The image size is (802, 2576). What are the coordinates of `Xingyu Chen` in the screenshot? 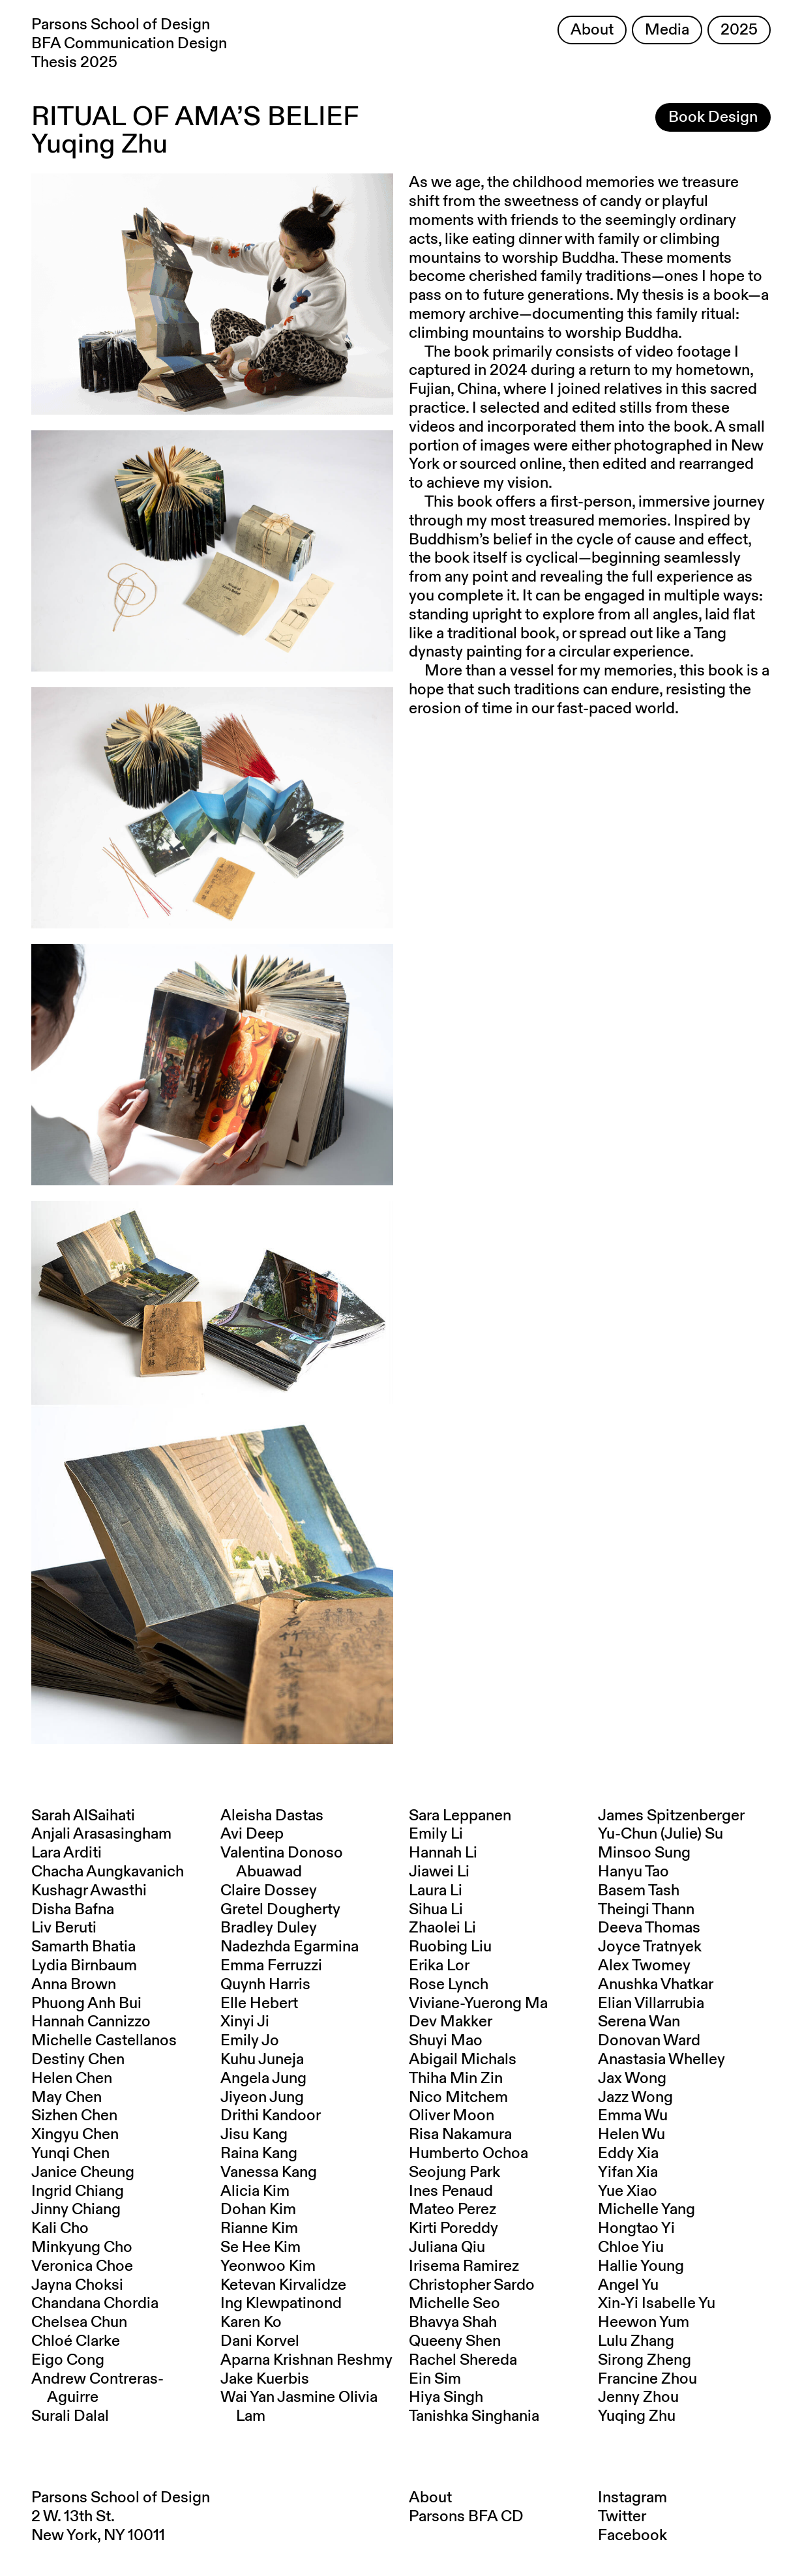 It's located at (75, 2134).